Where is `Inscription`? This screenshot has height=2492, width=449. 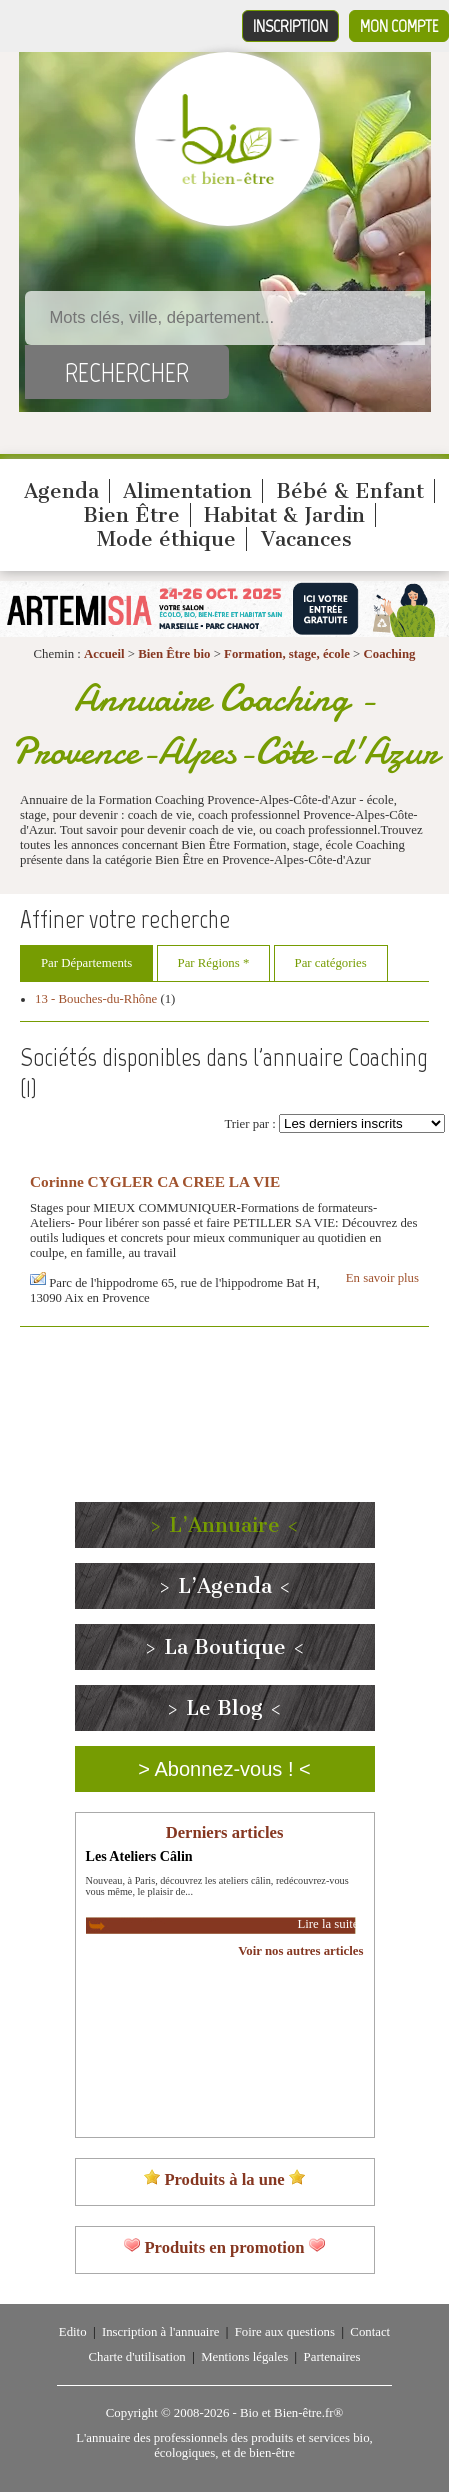
Inscription is located at coordinates (290, 26).